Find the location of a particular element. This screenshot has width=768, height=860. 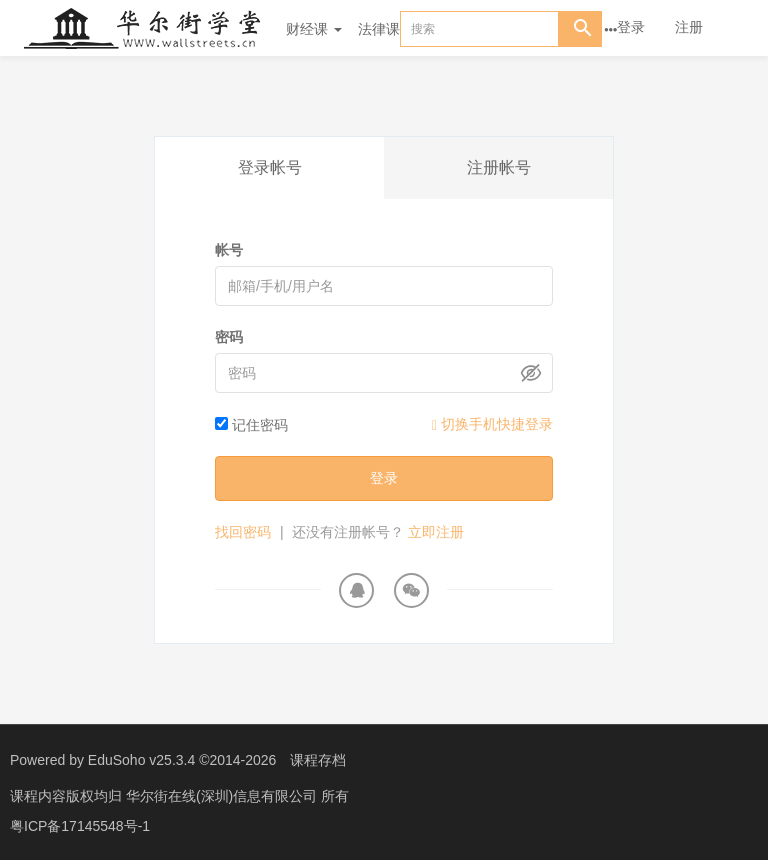

法律课 is located at coordinates (379, 29).